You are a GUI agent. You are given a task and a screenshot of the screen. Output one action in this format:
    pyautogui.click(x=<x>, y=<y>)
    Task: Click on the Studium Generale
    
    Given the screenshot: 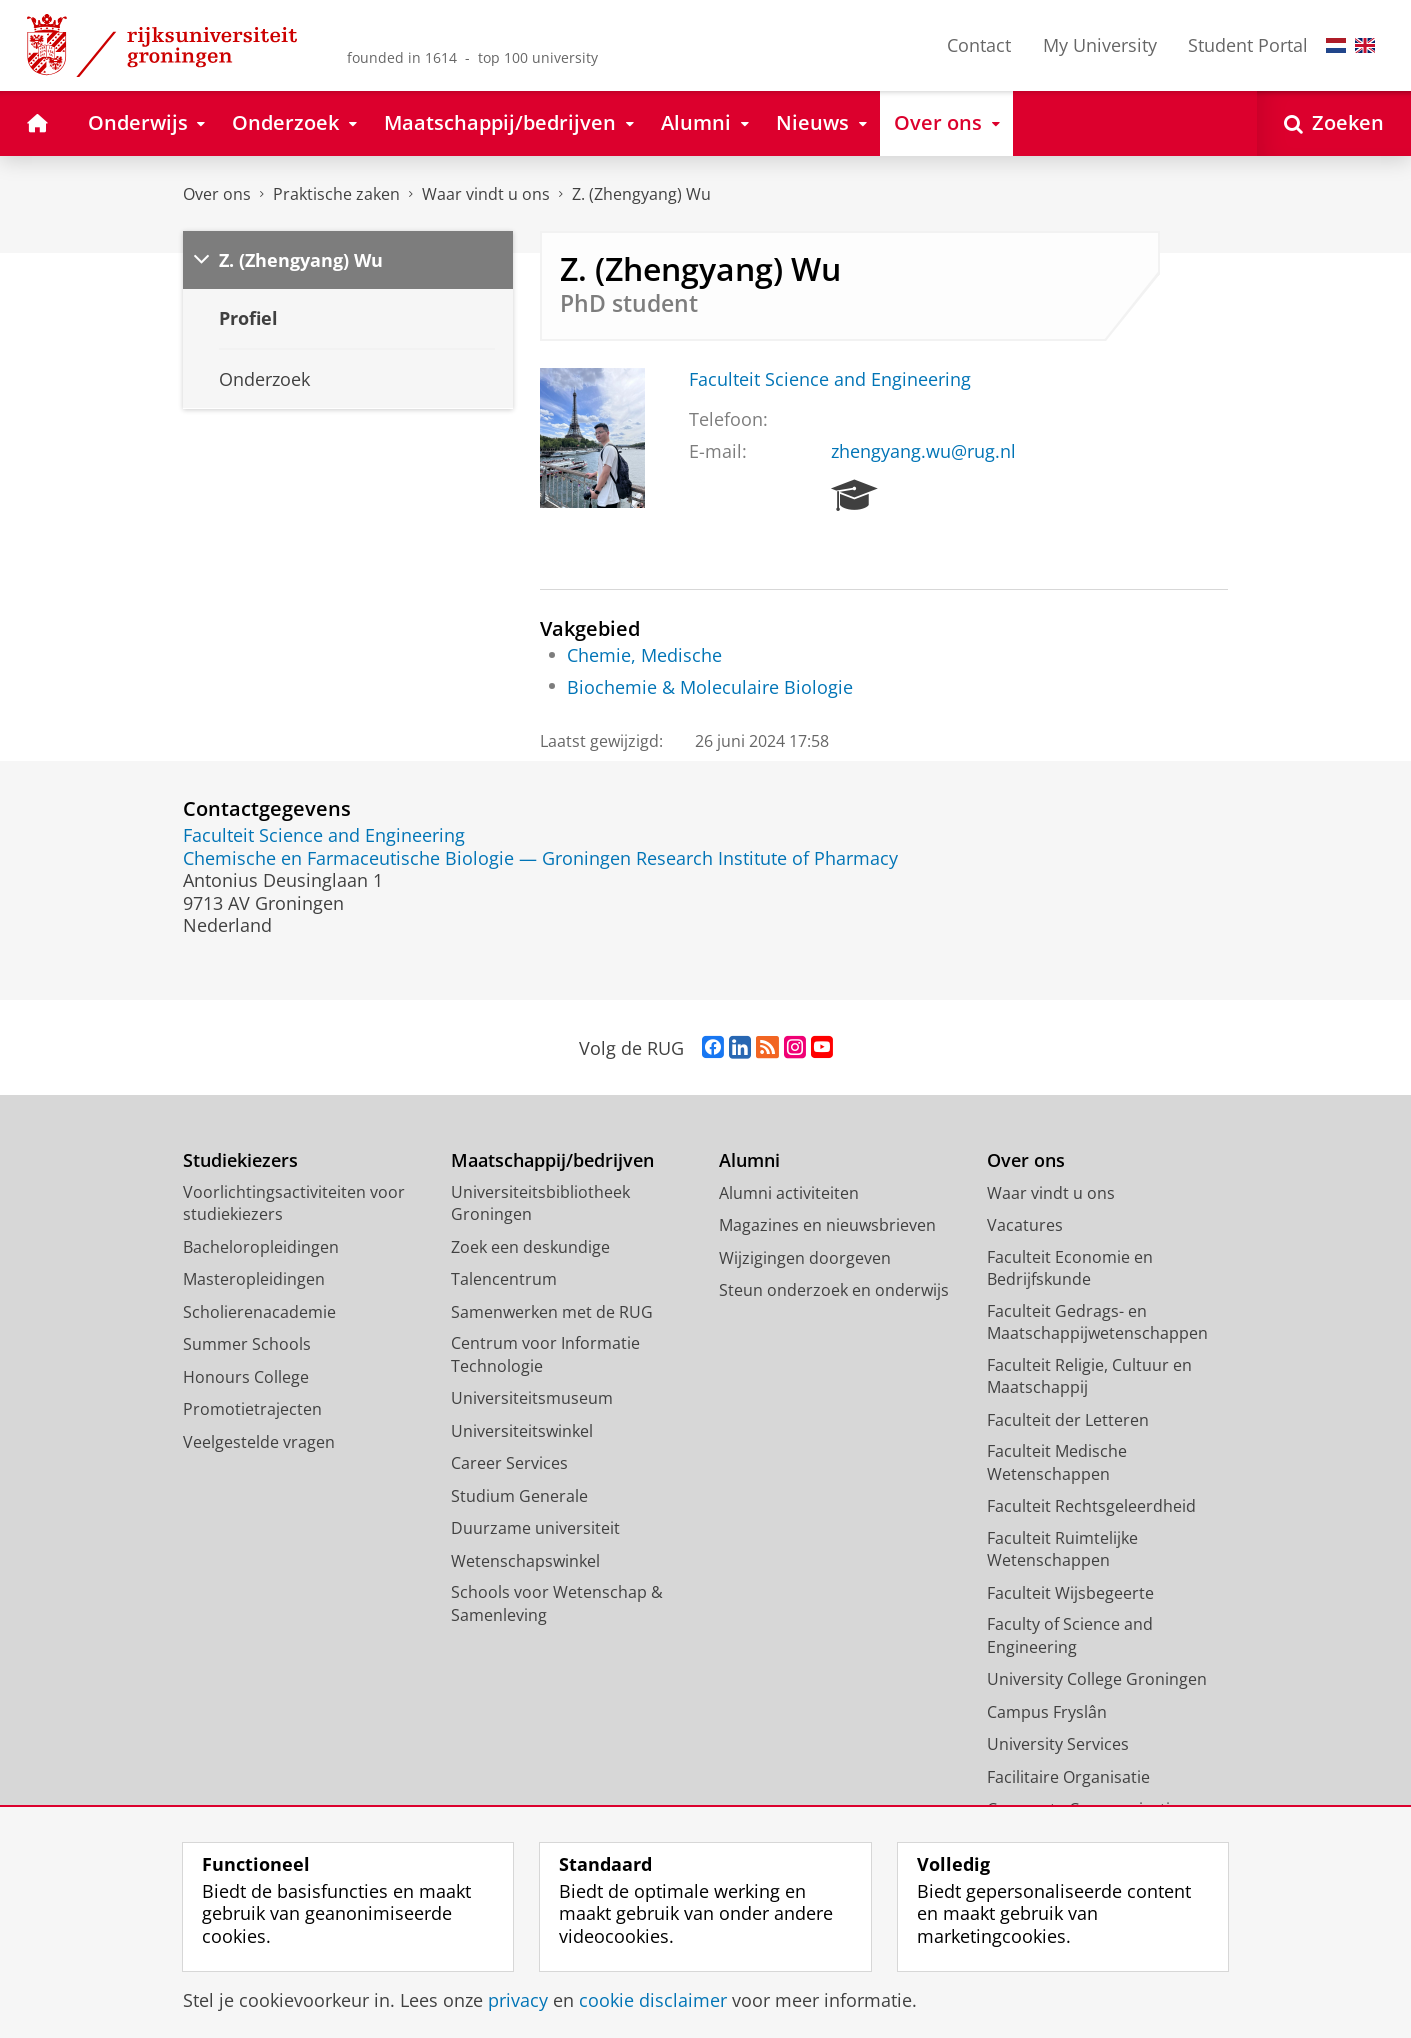 What is the action you would take?
    pyautogui.click(x=519, y=1496)
    